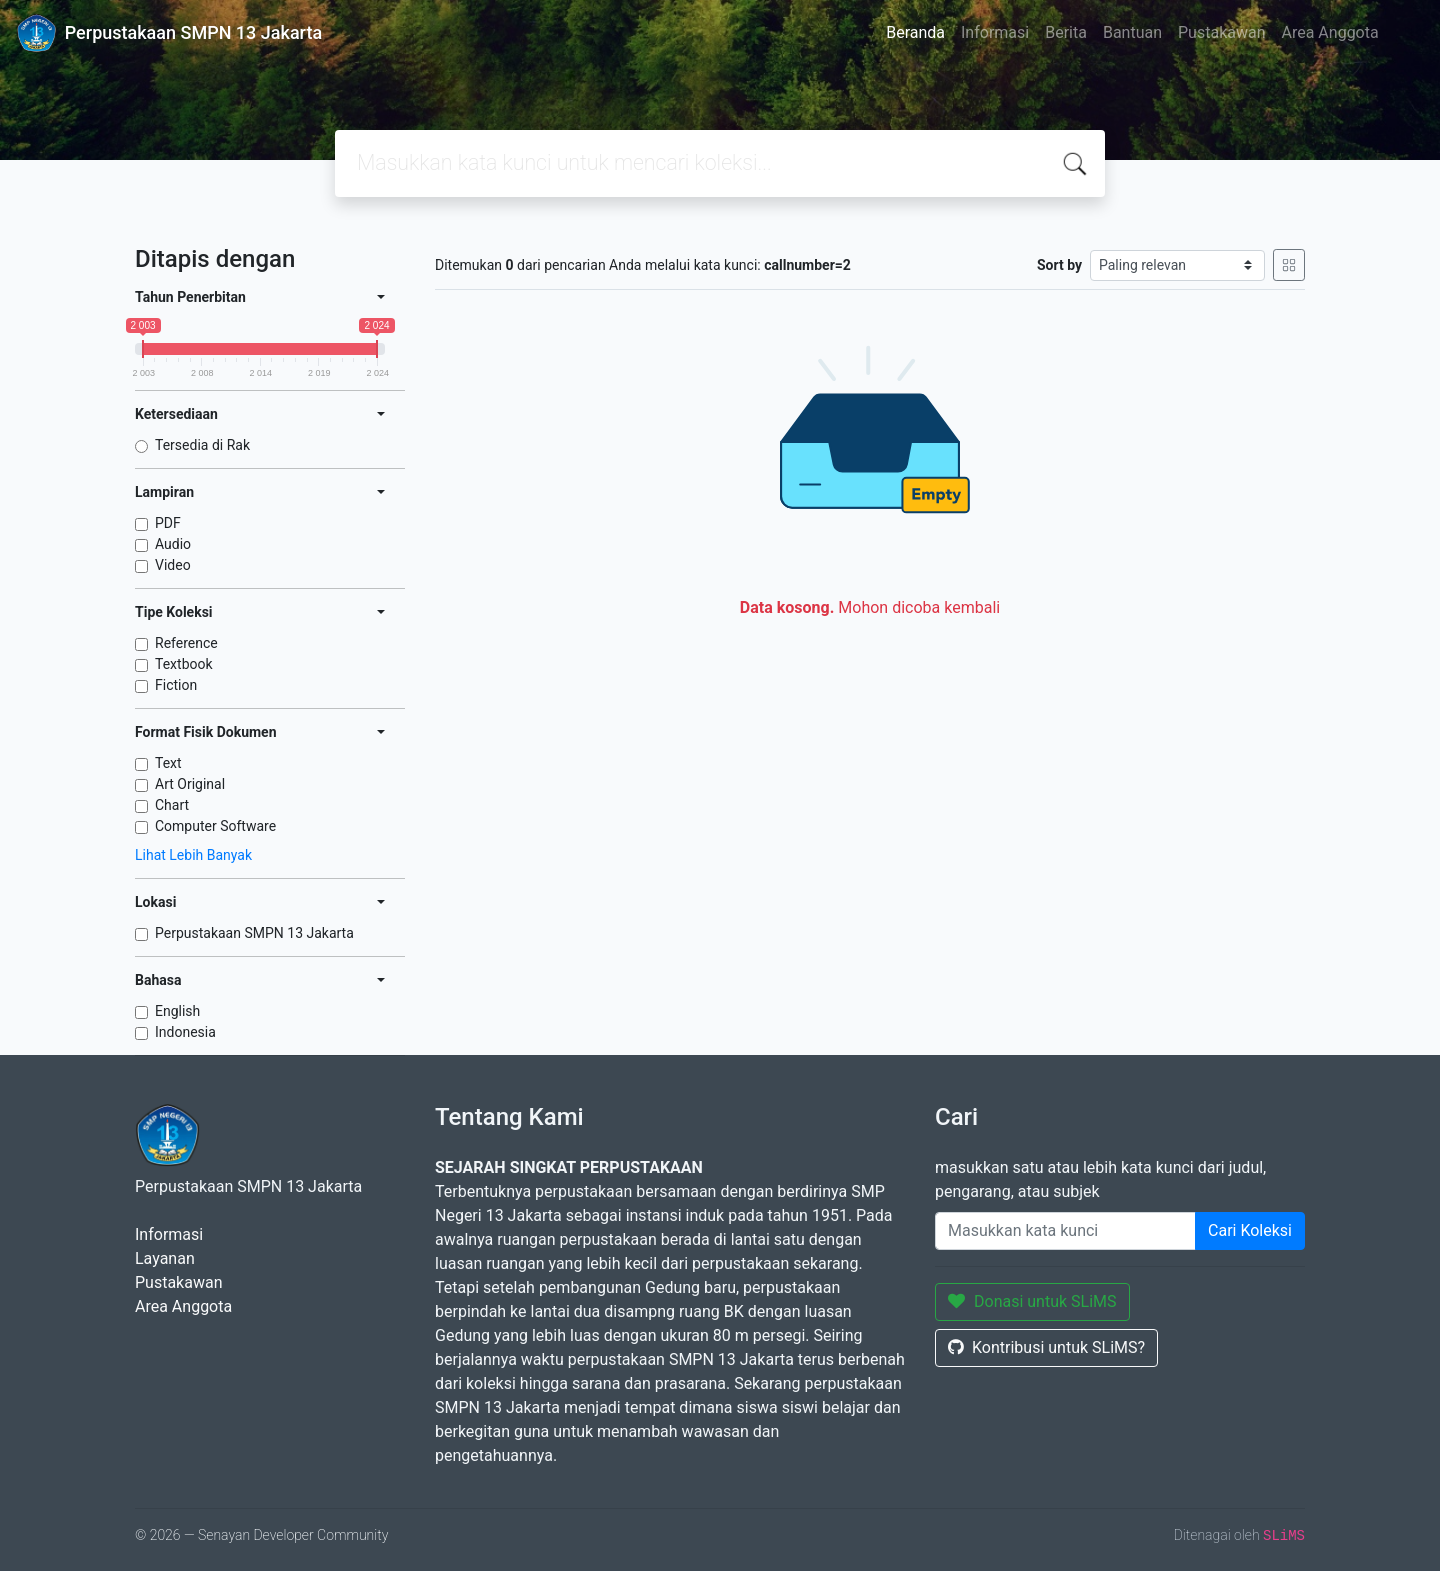 The width and height of the screenshot is (1440, 1571). I want to click on Text, so click(168, 763).